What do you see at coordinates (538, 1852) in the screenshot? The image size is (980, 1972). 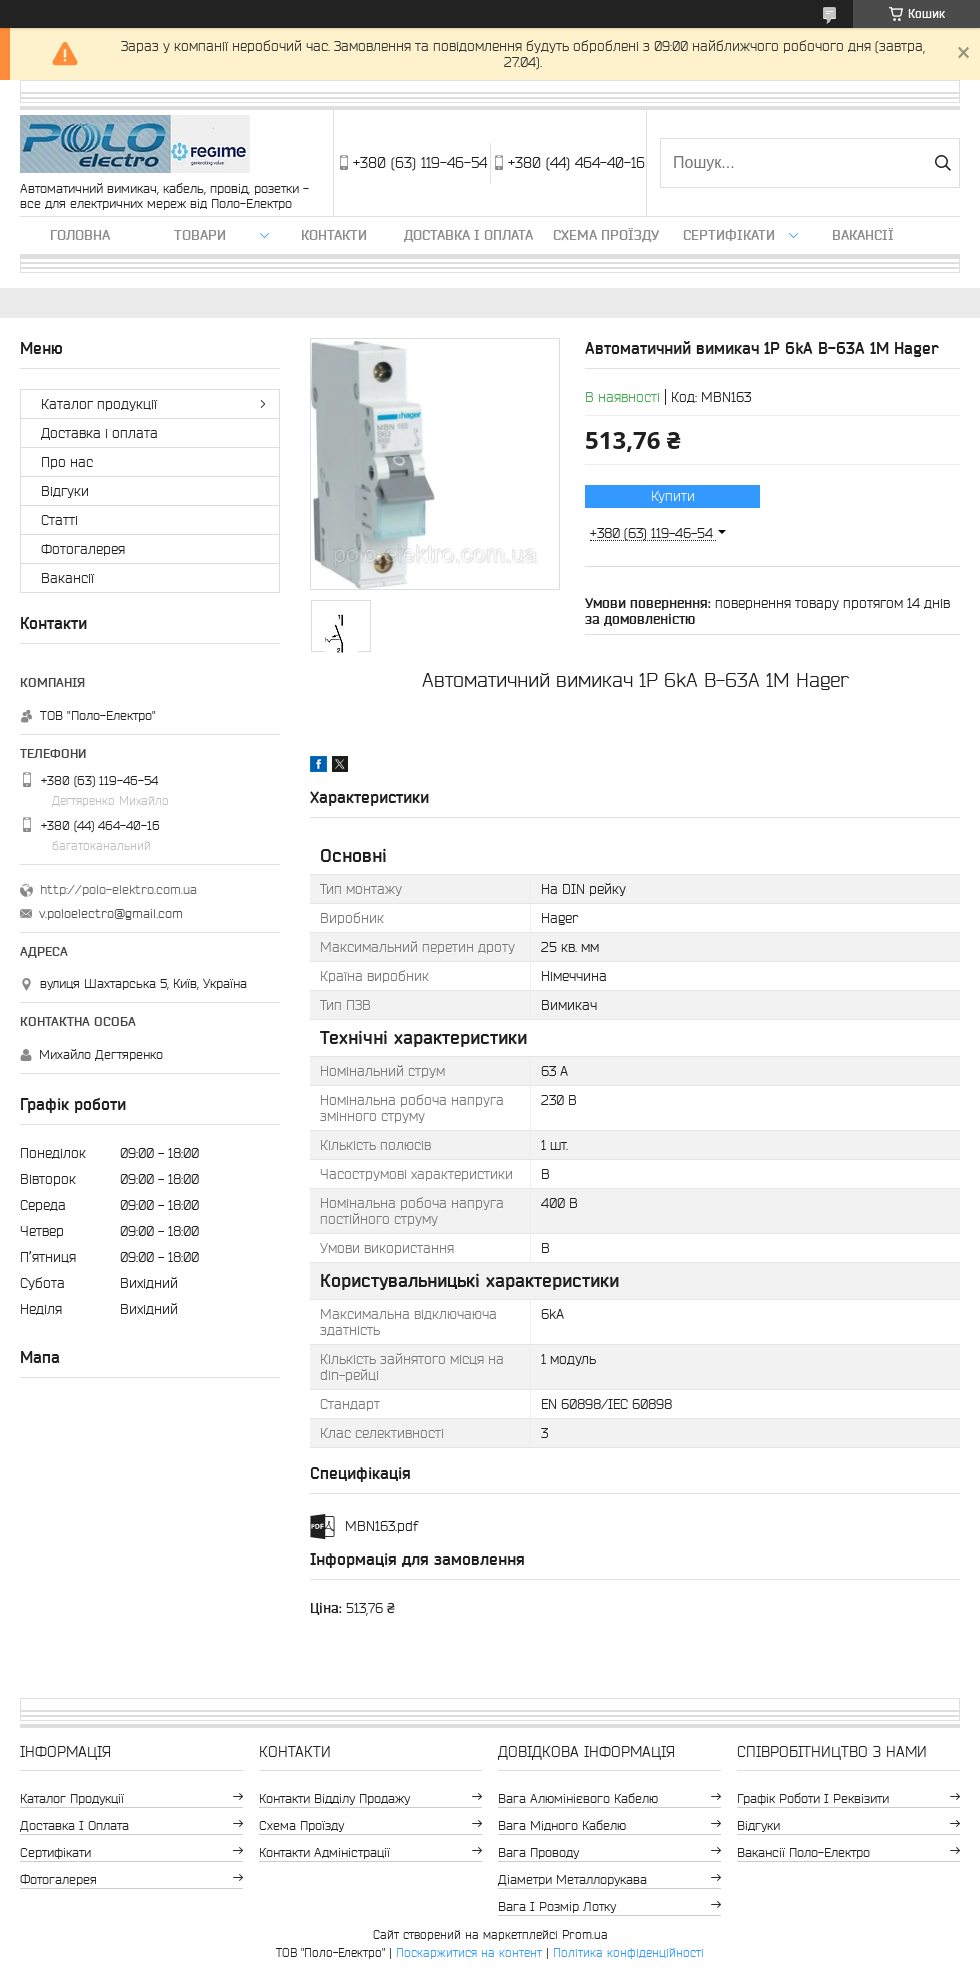 I see `Вага проводу` at bounding box center [538, 1852].